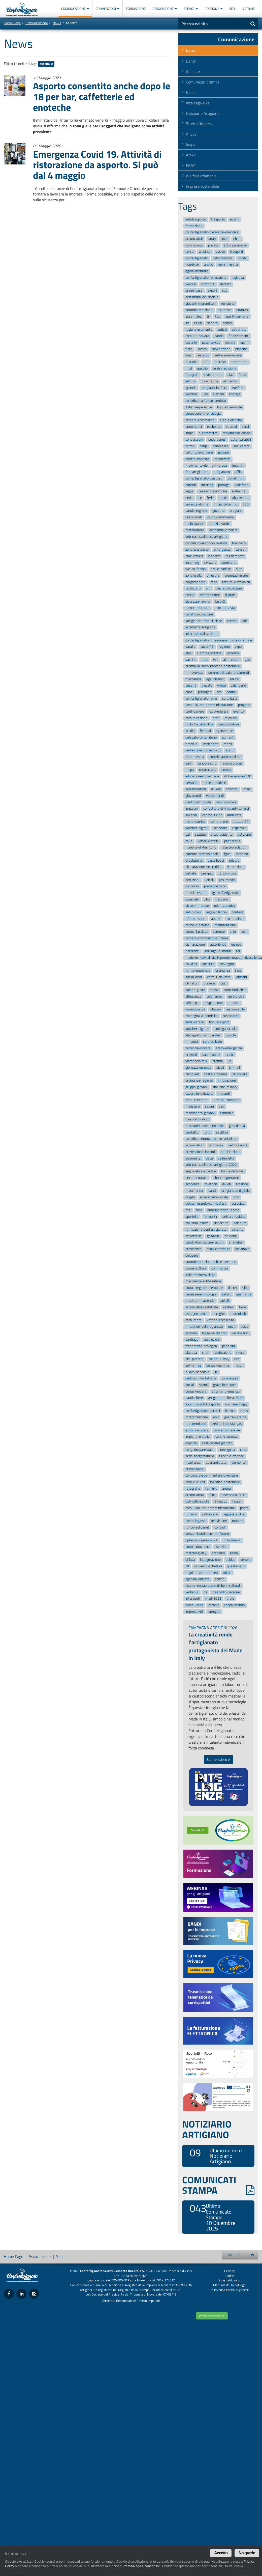  Describe the element at coordinates (101, 96) in the screenshot. I see `Asporto consentito anche dopo le 18 per bar, caffetterie ed enoteche` at that location.